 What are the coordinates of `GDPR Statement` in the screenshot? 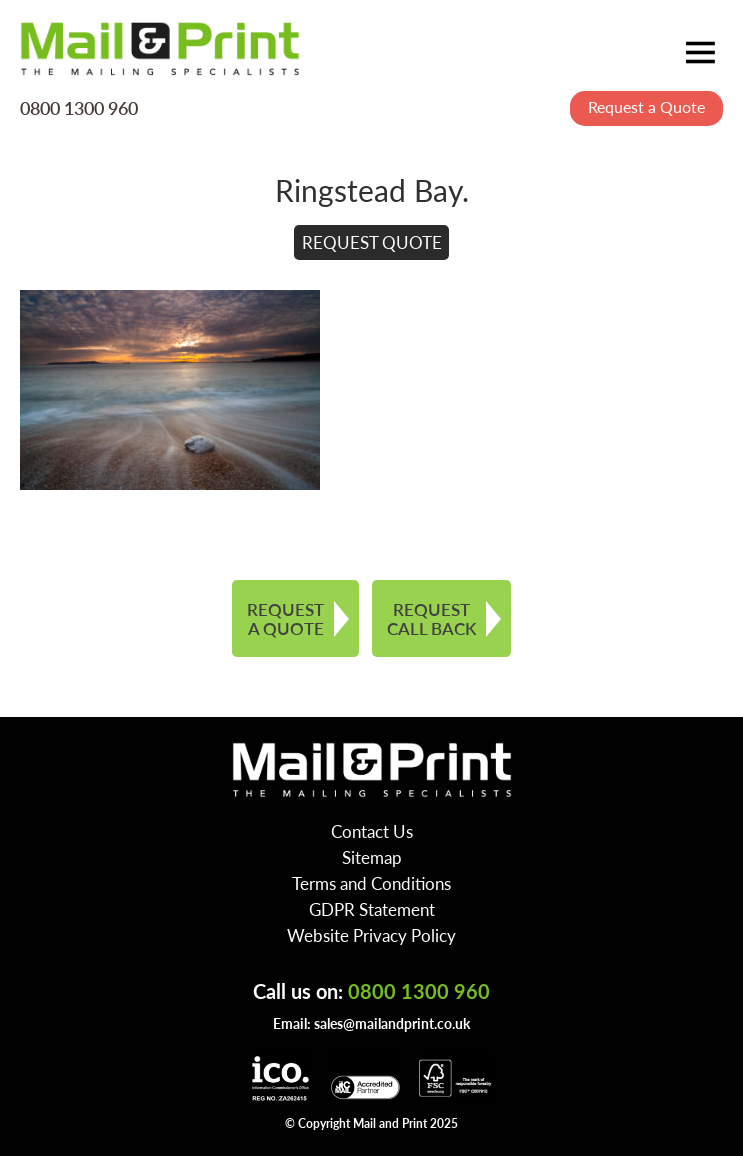 It's located at (372, 909).